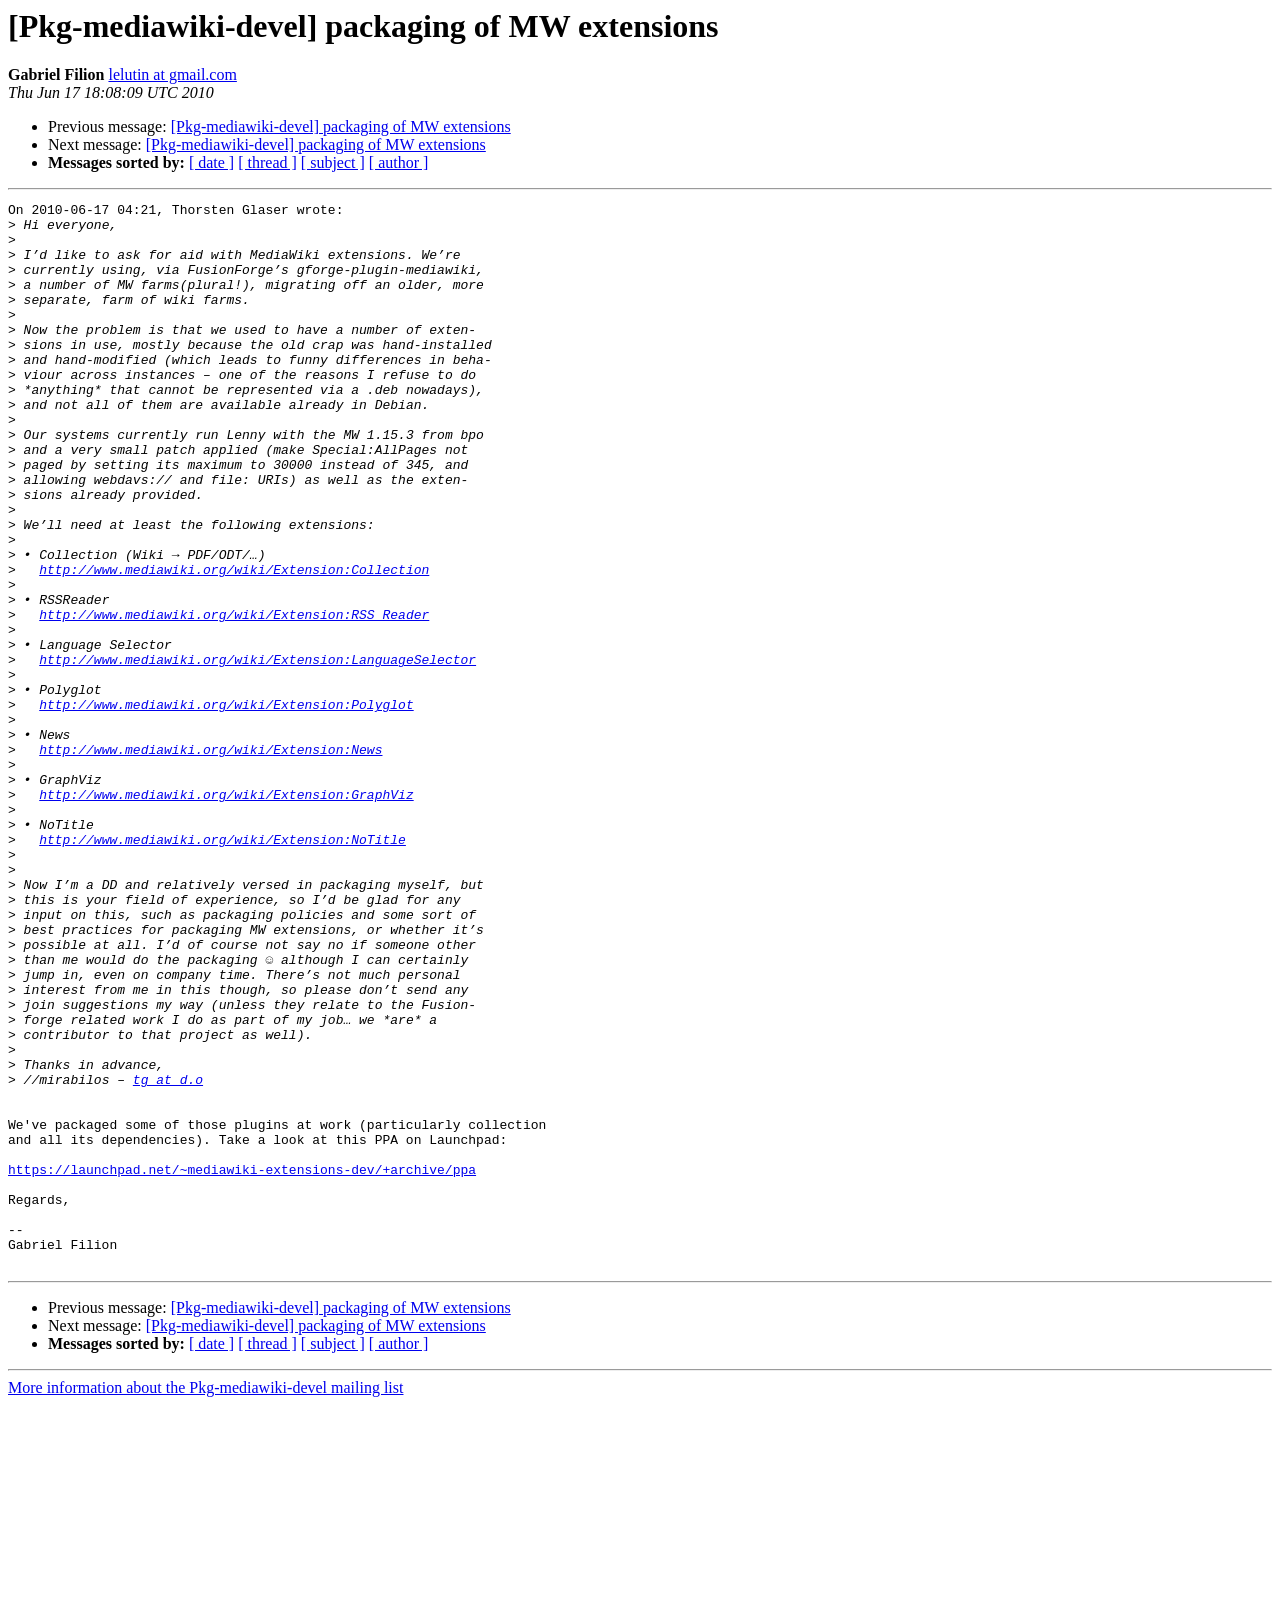 The height and width of the screenshot is (1618, 1280). Describe the element at coordinates (205, 1600) in the screenshot. I see `More information about the Pkg-mediawiki-devel mailing list` at that location.